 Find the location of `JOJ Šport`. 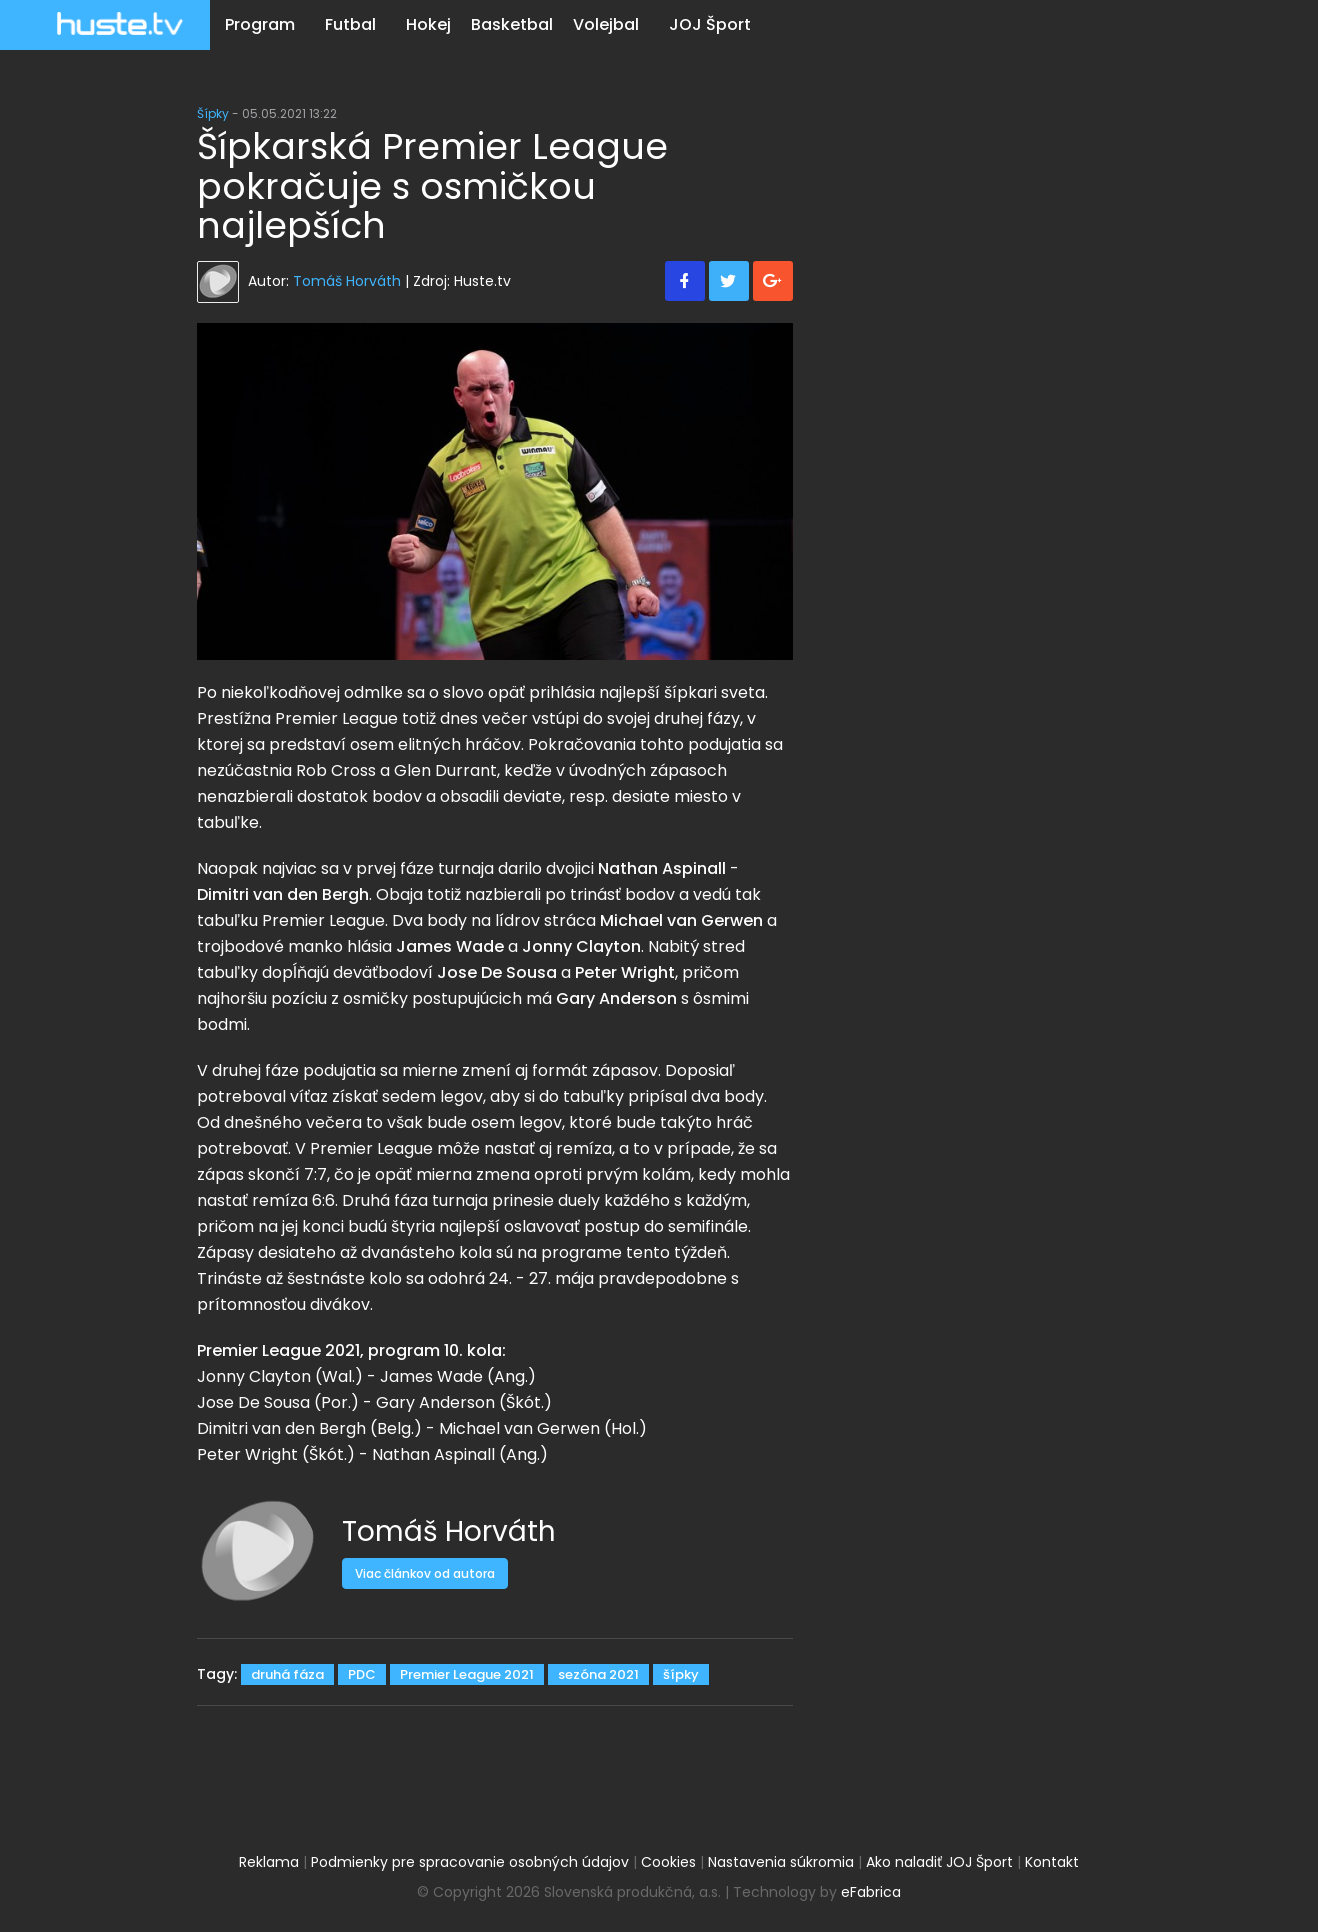

JOJ Šport is located at coordinates (710, 24).